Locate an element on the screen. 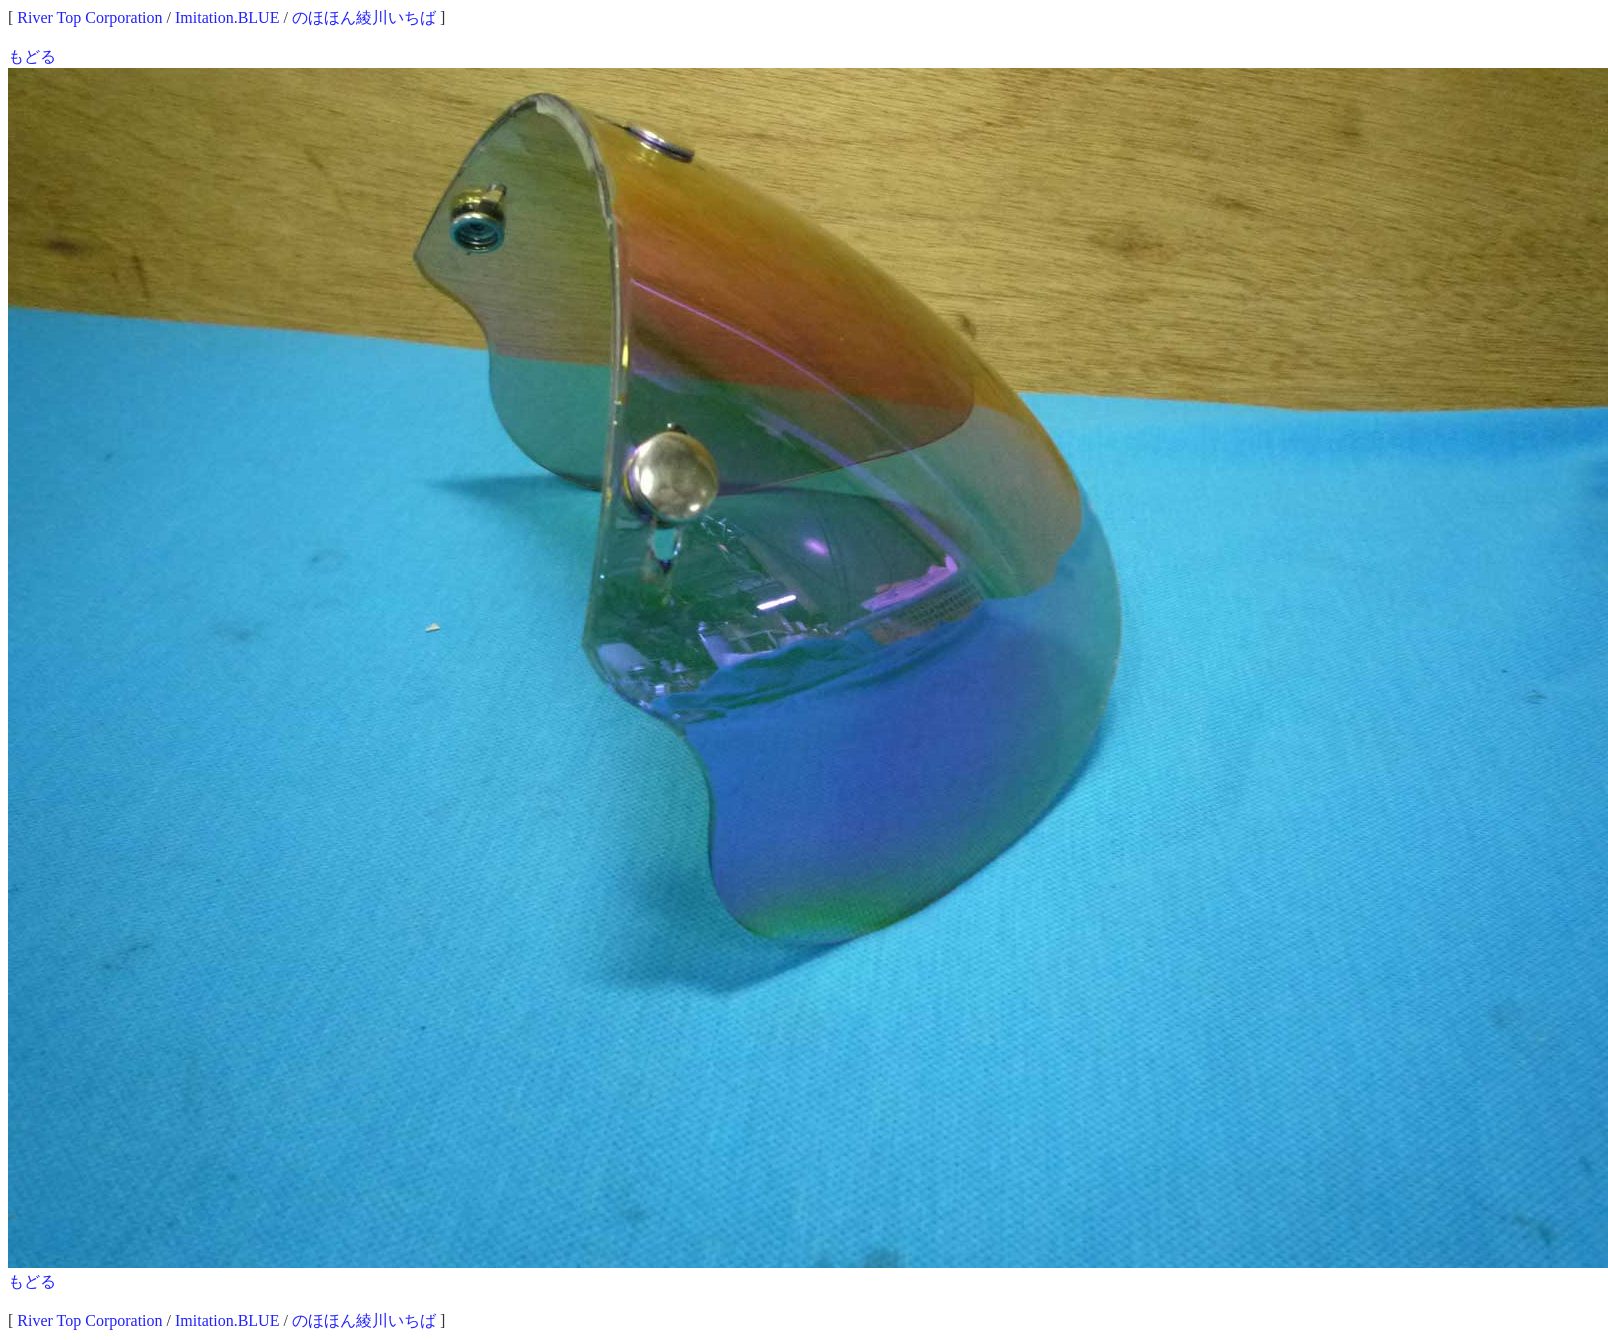  River Top Corporation is located at coordinates (89, 17).